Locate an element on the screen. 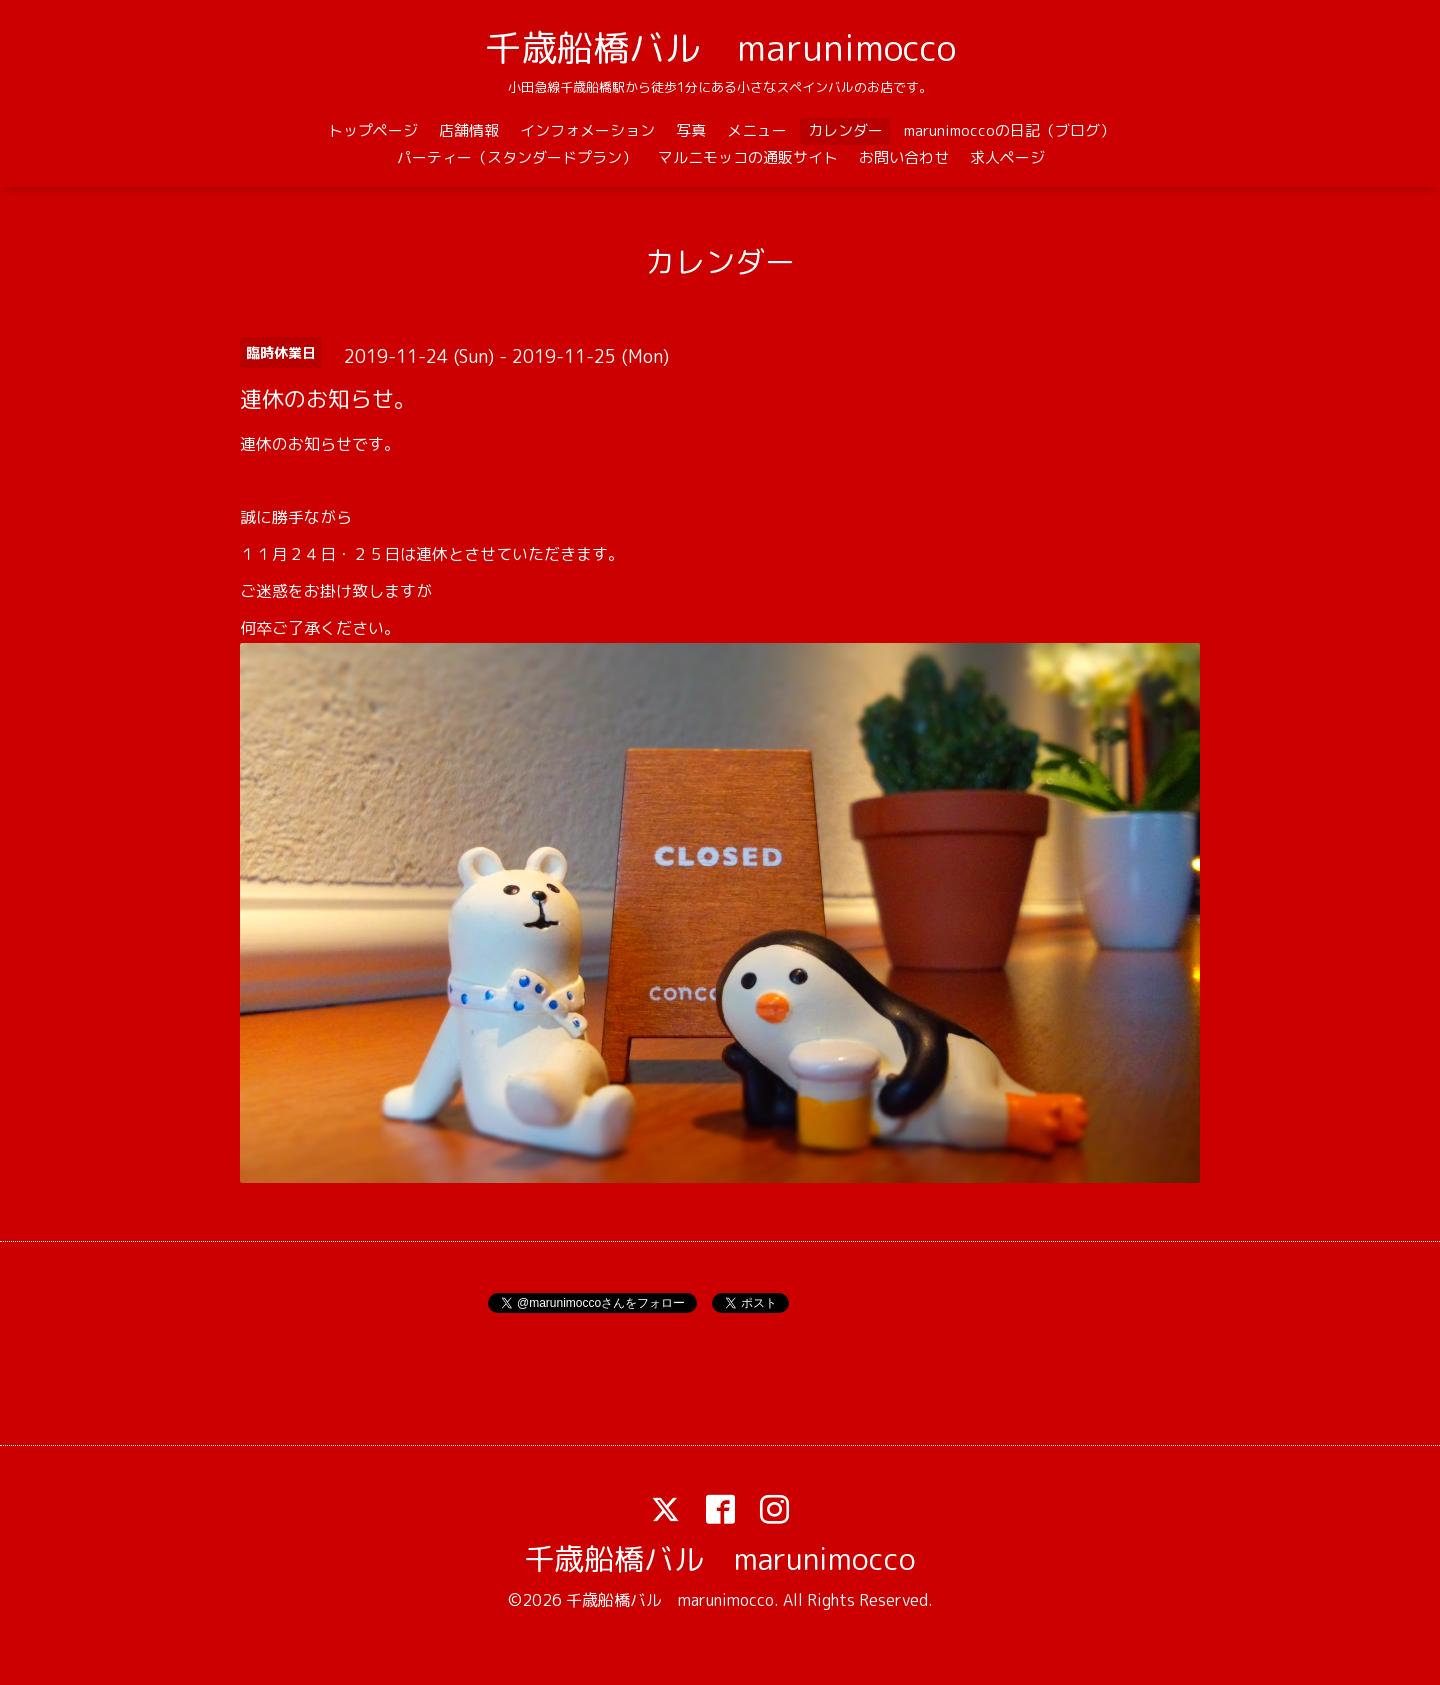 This screenshot has height=1685, width=1440. インフォメーション is located at coordinates (587, 130).